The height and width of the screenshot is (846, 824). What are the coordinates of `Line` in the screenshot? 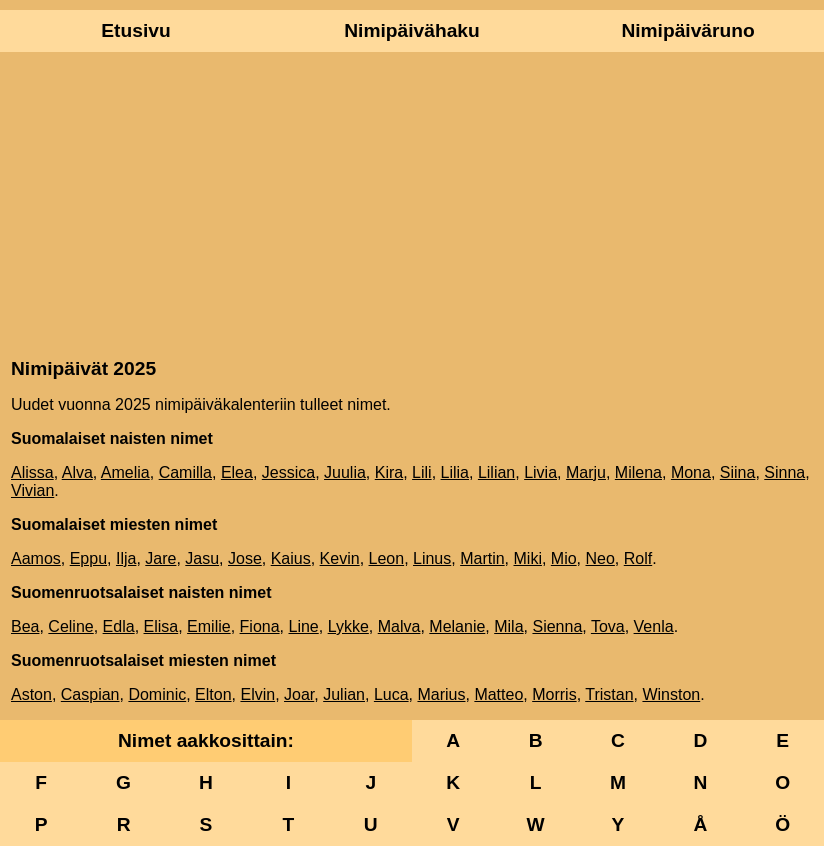 It's located at (303, 626).